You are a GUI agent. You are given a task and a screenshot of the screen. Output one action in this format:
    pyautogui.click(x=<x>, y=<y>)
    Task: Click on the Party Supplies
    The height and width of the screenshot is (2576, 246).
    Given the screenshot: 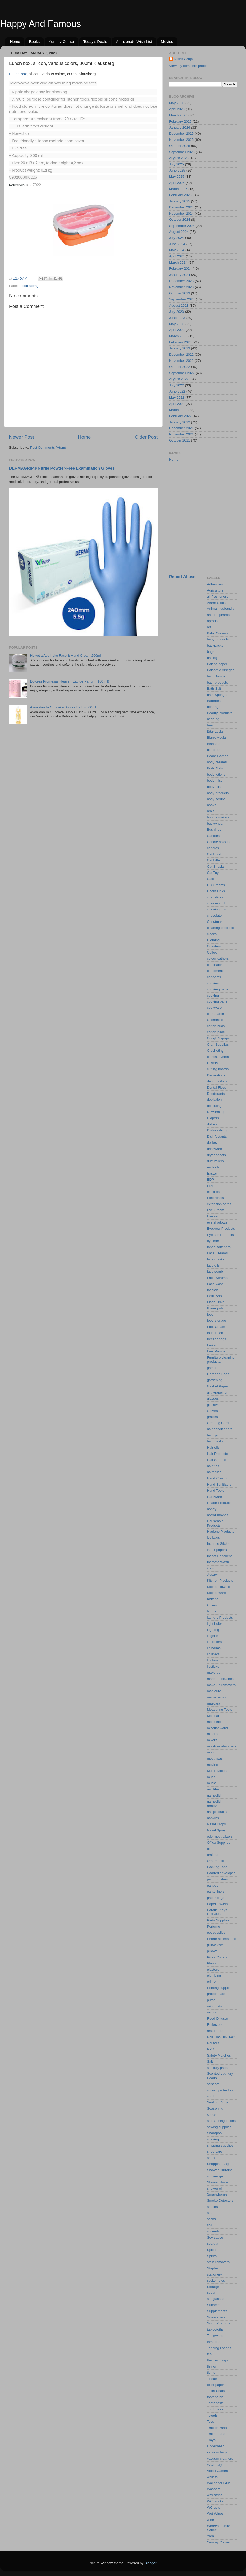 What is the action you would take?
    pyautogui.click(x=218, y=1920)
    